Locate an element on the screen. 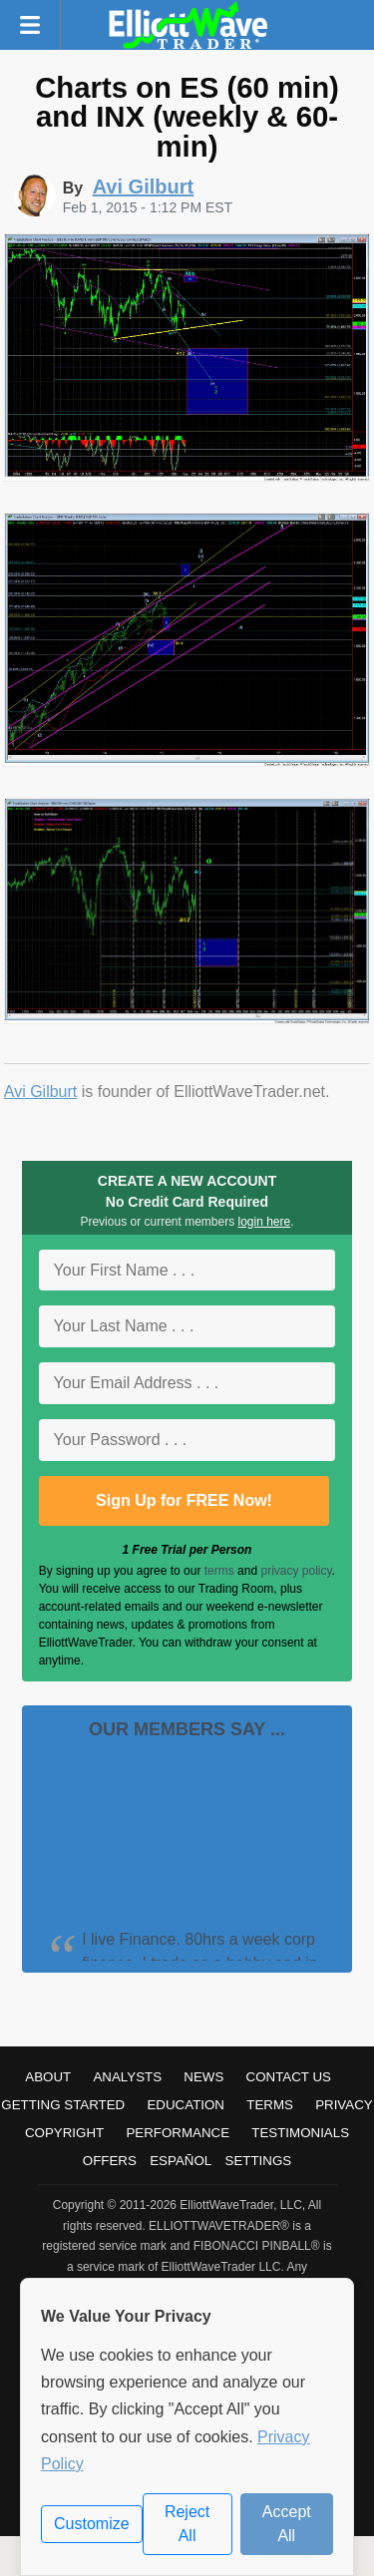 The height and width of the screenshot is (2576, 374). Settings is located at coordinates (258, 2160).